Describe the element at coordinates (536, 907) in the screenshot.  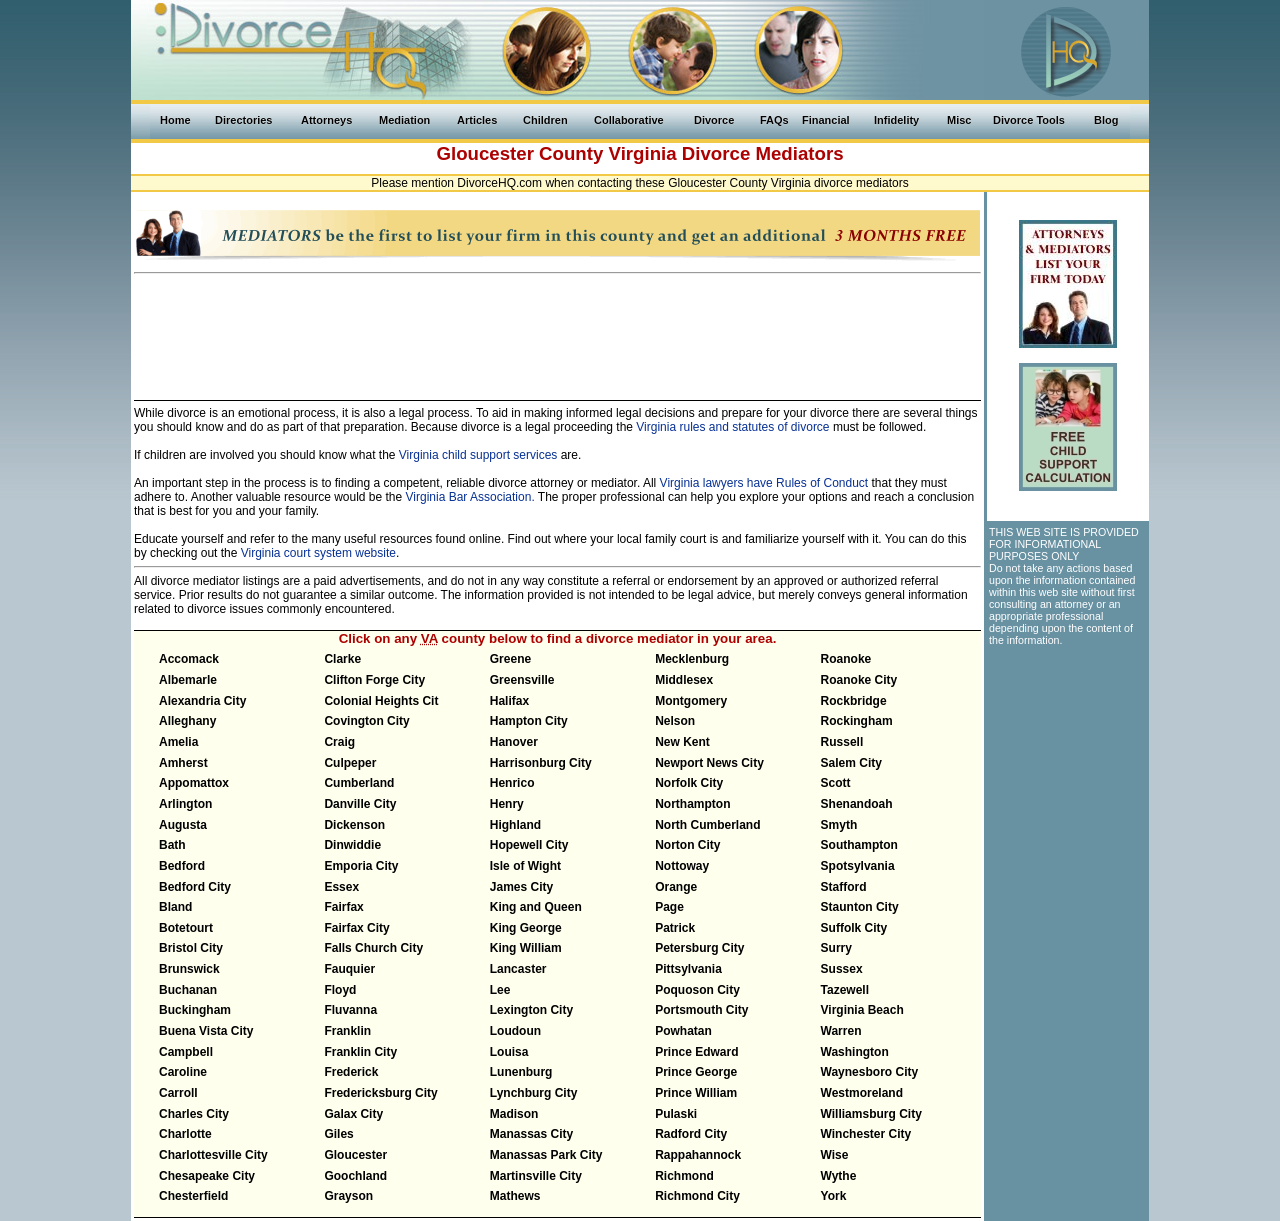
I see `King and Queen` at that location.